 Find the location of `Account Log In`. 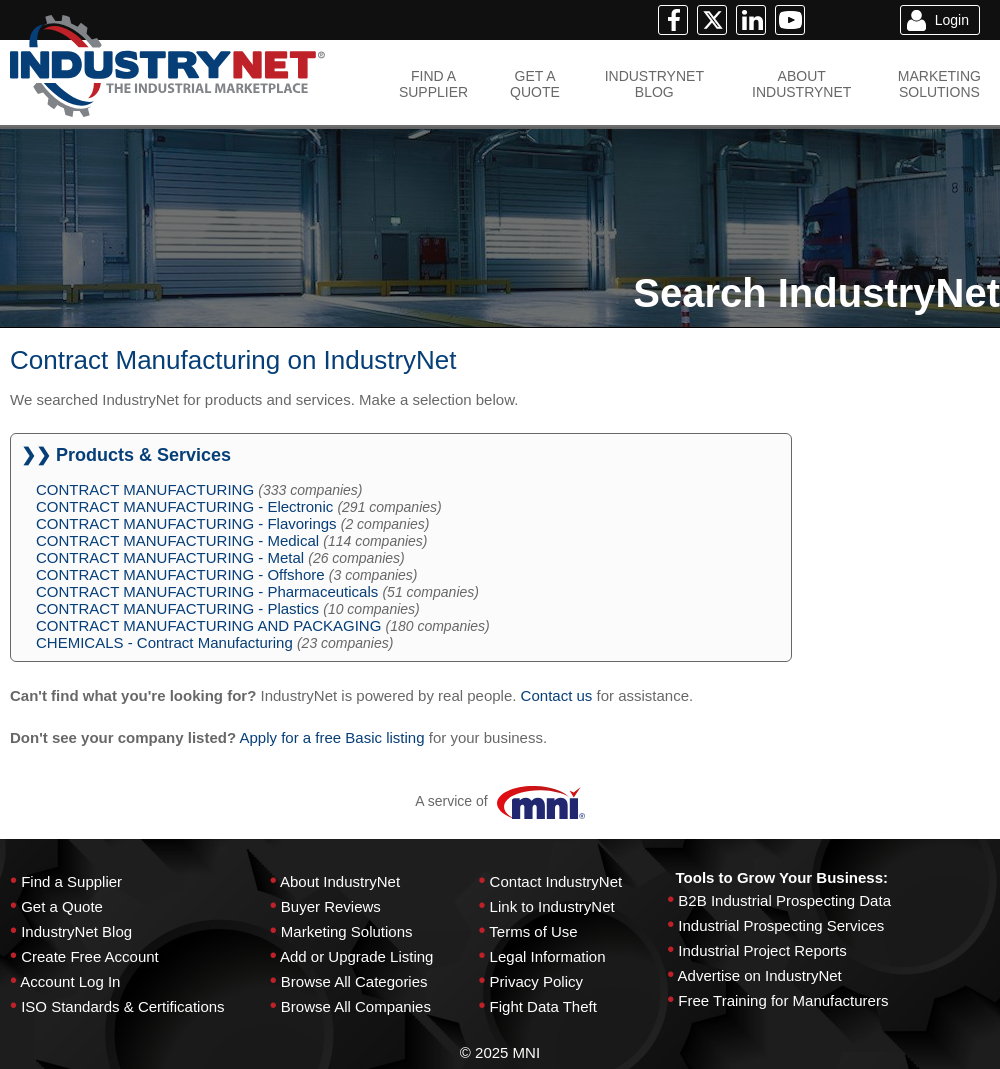

Account Log In is located at coordinates (70, 981).